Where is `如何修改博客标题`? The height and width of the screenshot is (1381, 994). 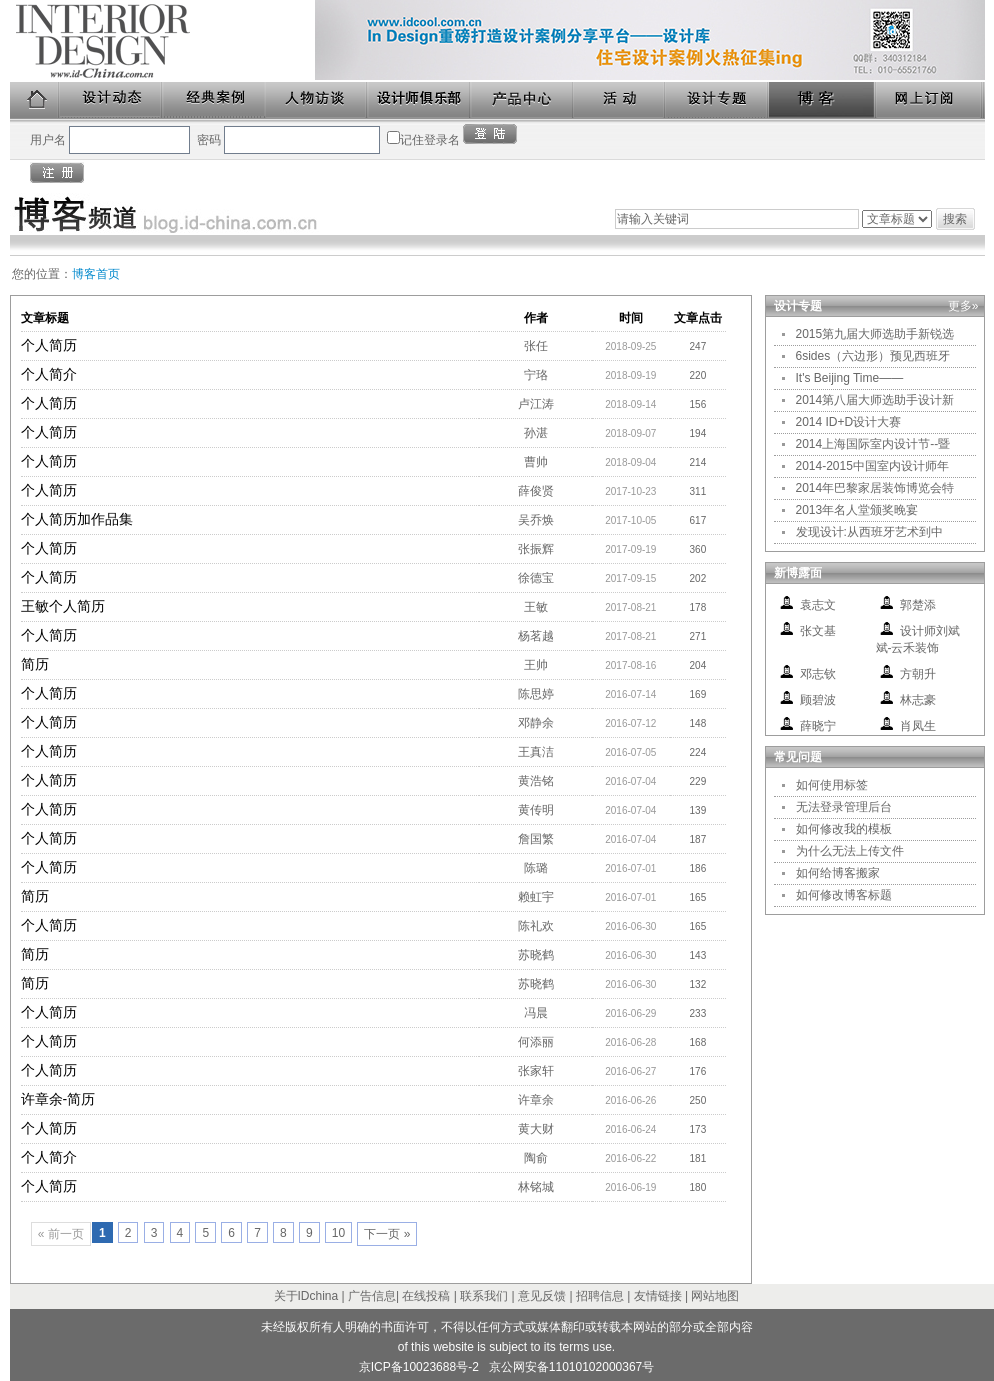
如何修改博客标题 is located at coordinates (844, 895).